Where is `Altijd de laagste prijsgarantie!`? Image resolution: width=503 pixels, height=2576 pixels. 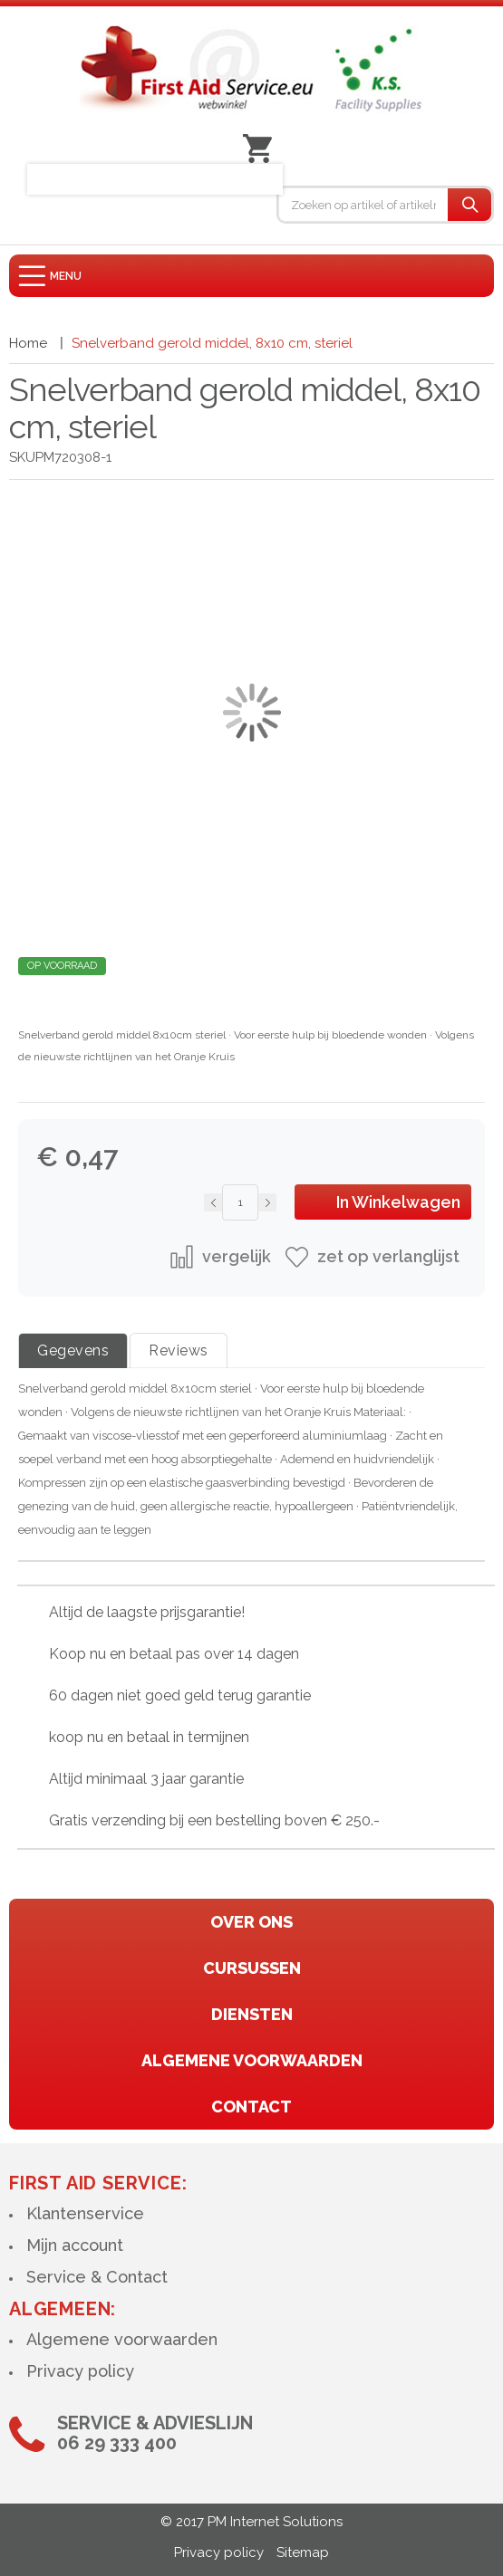
Altijd de laagste prijsgarantie! is located at coordinates (147, 1612).